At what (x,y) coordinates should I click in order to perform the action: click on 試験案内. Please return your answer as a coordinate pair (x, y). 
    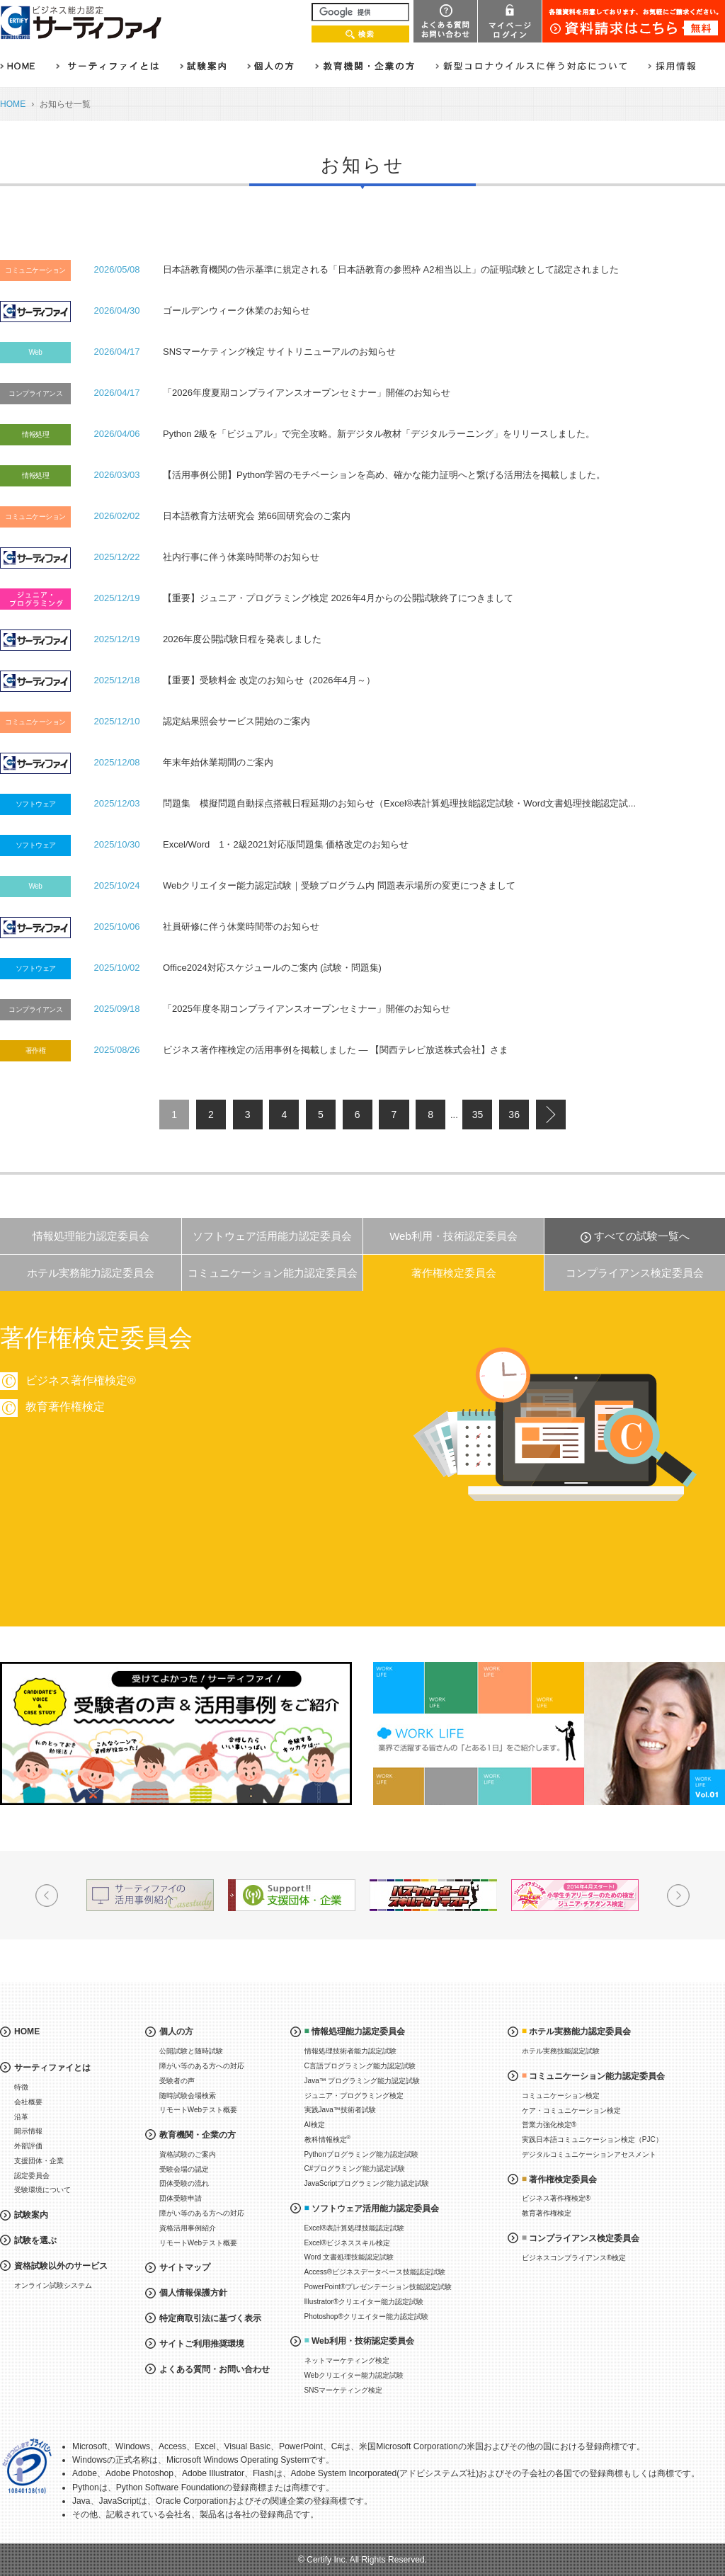
    Looking at the image, I should click on (31, 2215).